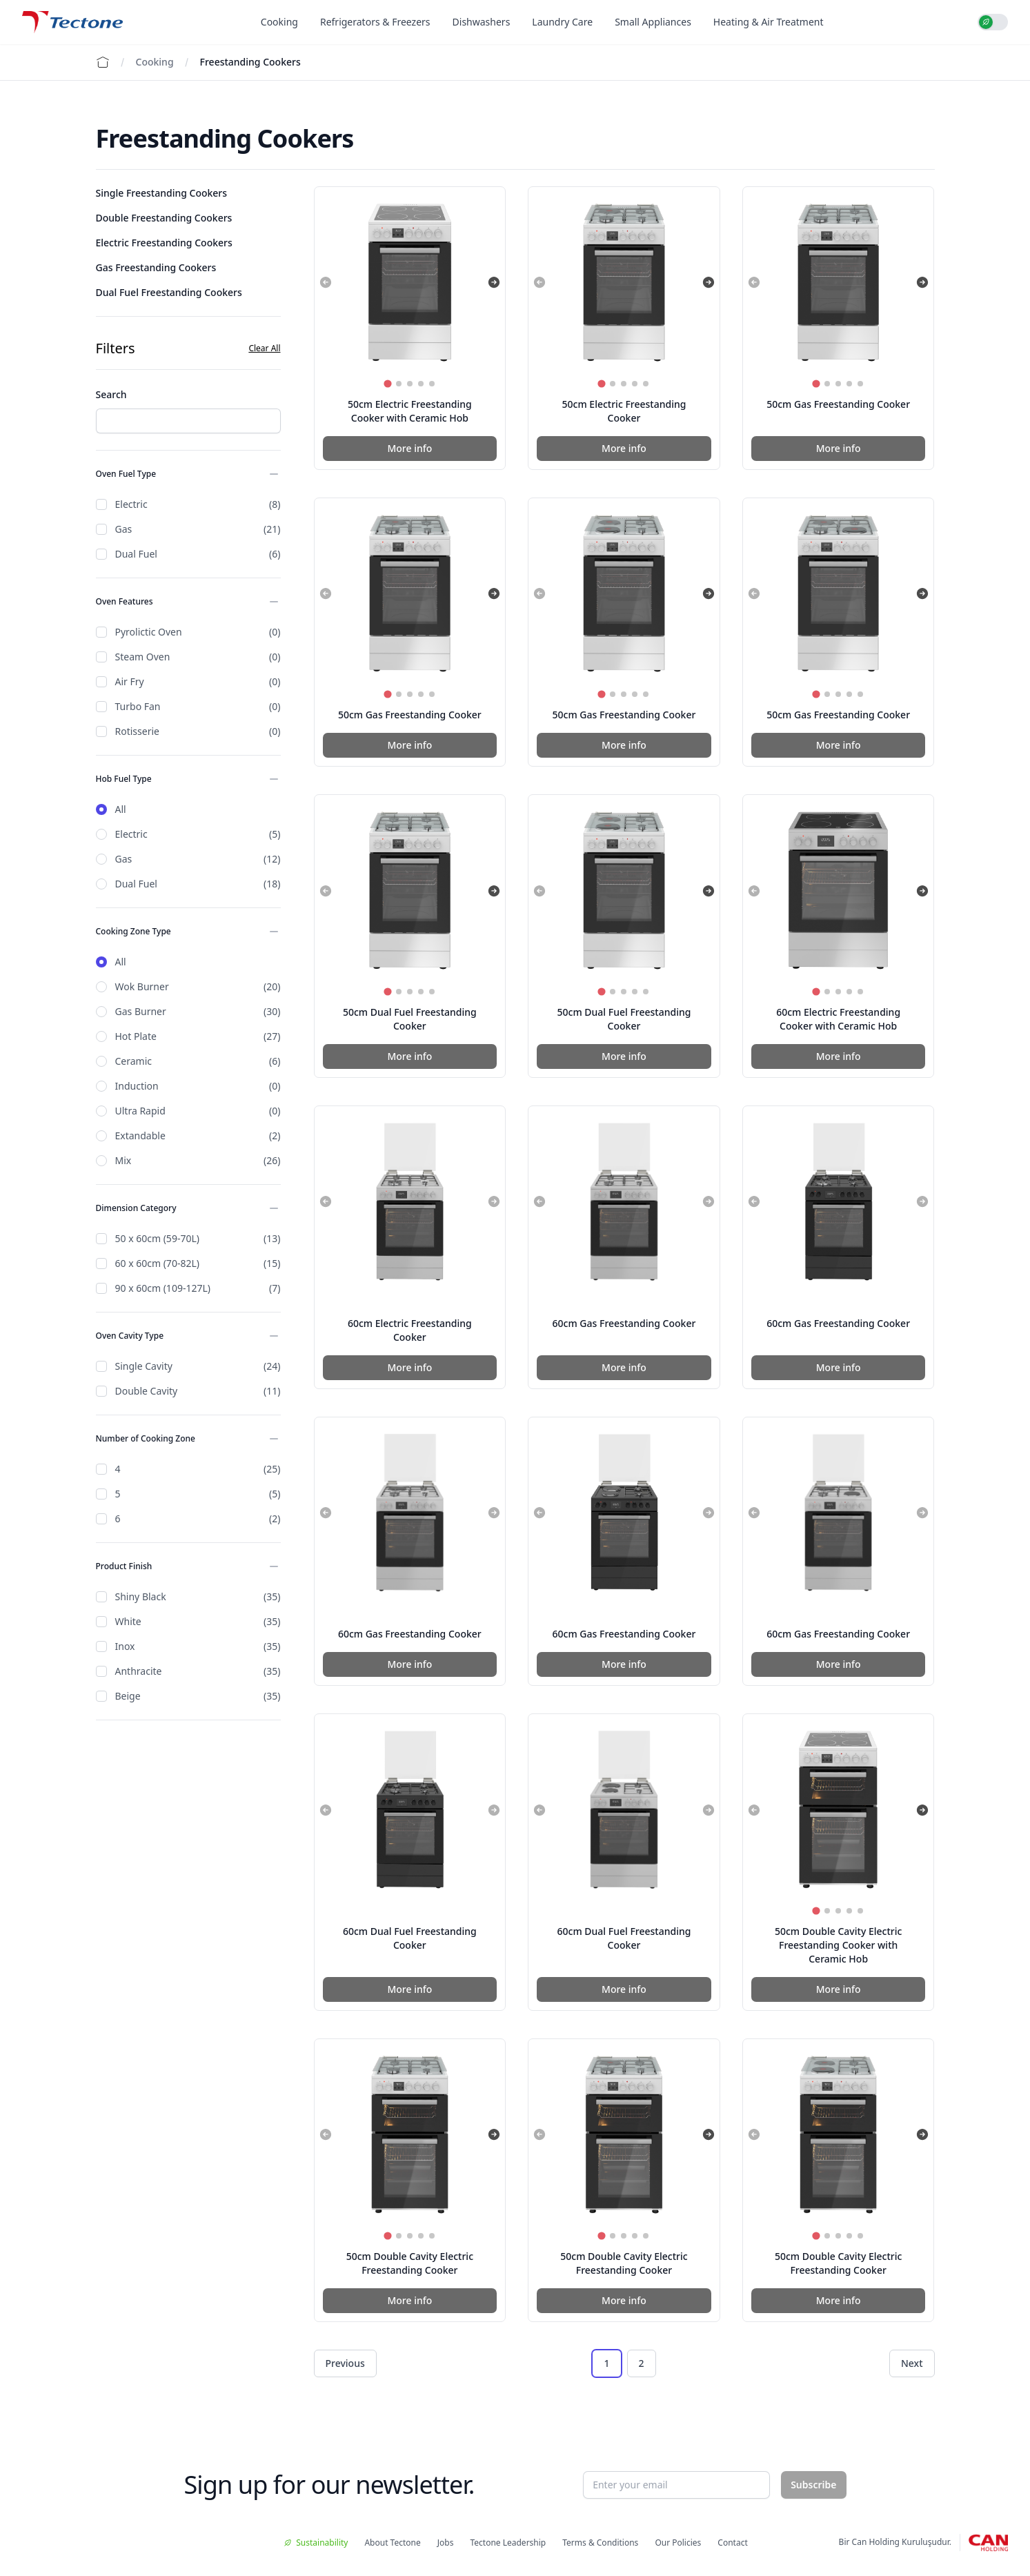  Describe the element at coordinates (410, 1018) in the screenshot. I see `50cm Dual Fuel Freestanding Cooker` at that location.